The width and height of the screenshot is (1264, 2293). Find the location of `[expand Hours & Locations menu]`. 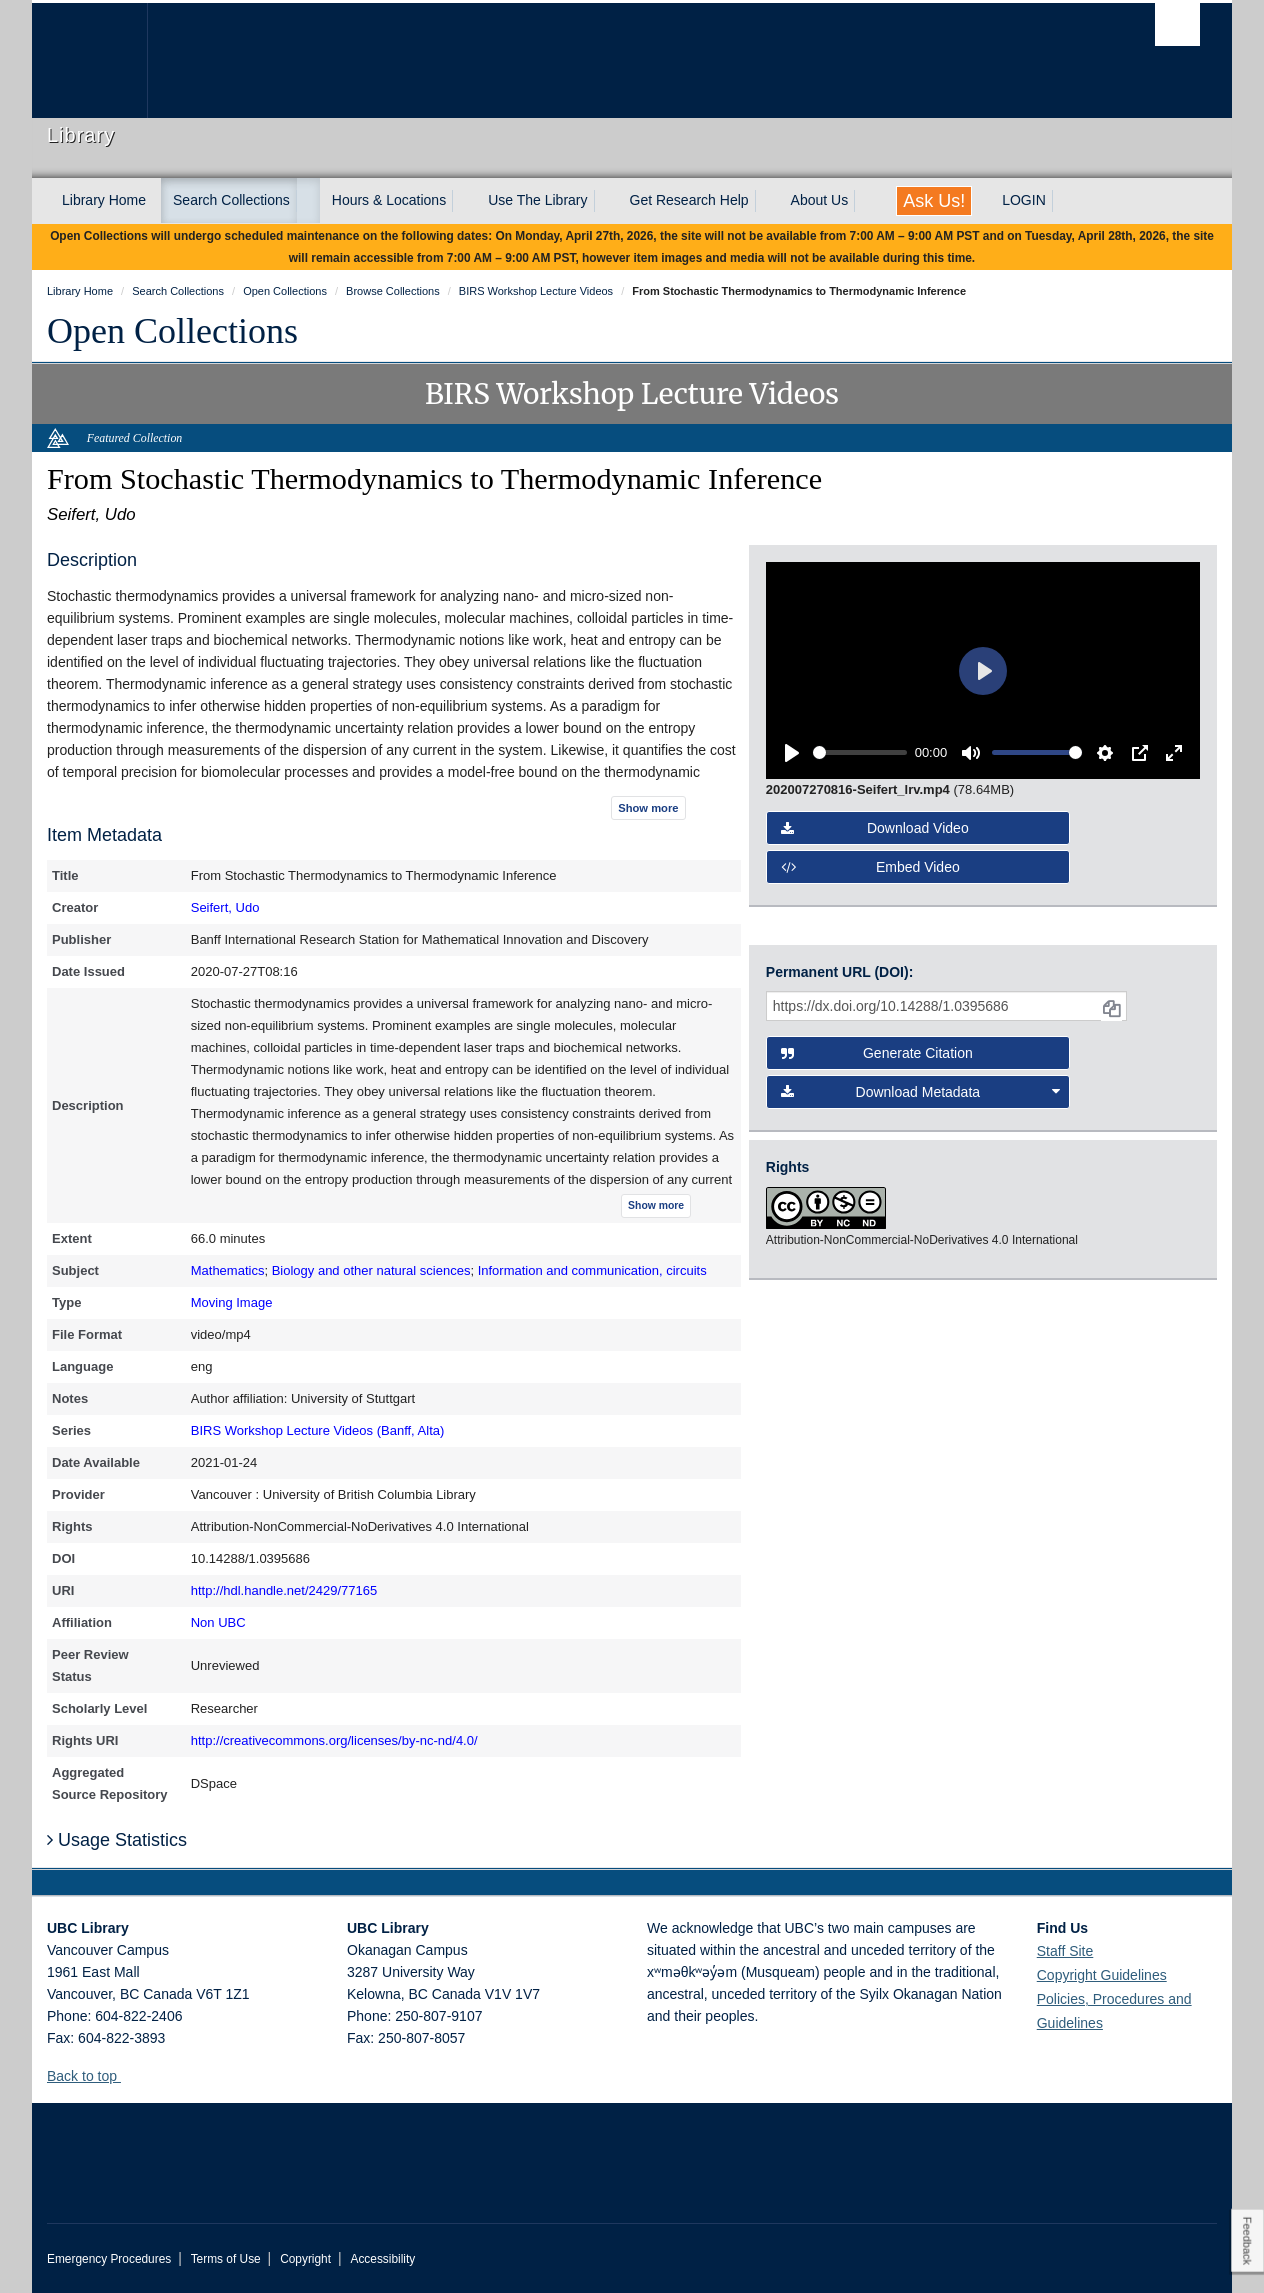

[expand Hours & Locations menu] is located at coordinates (464, 201).